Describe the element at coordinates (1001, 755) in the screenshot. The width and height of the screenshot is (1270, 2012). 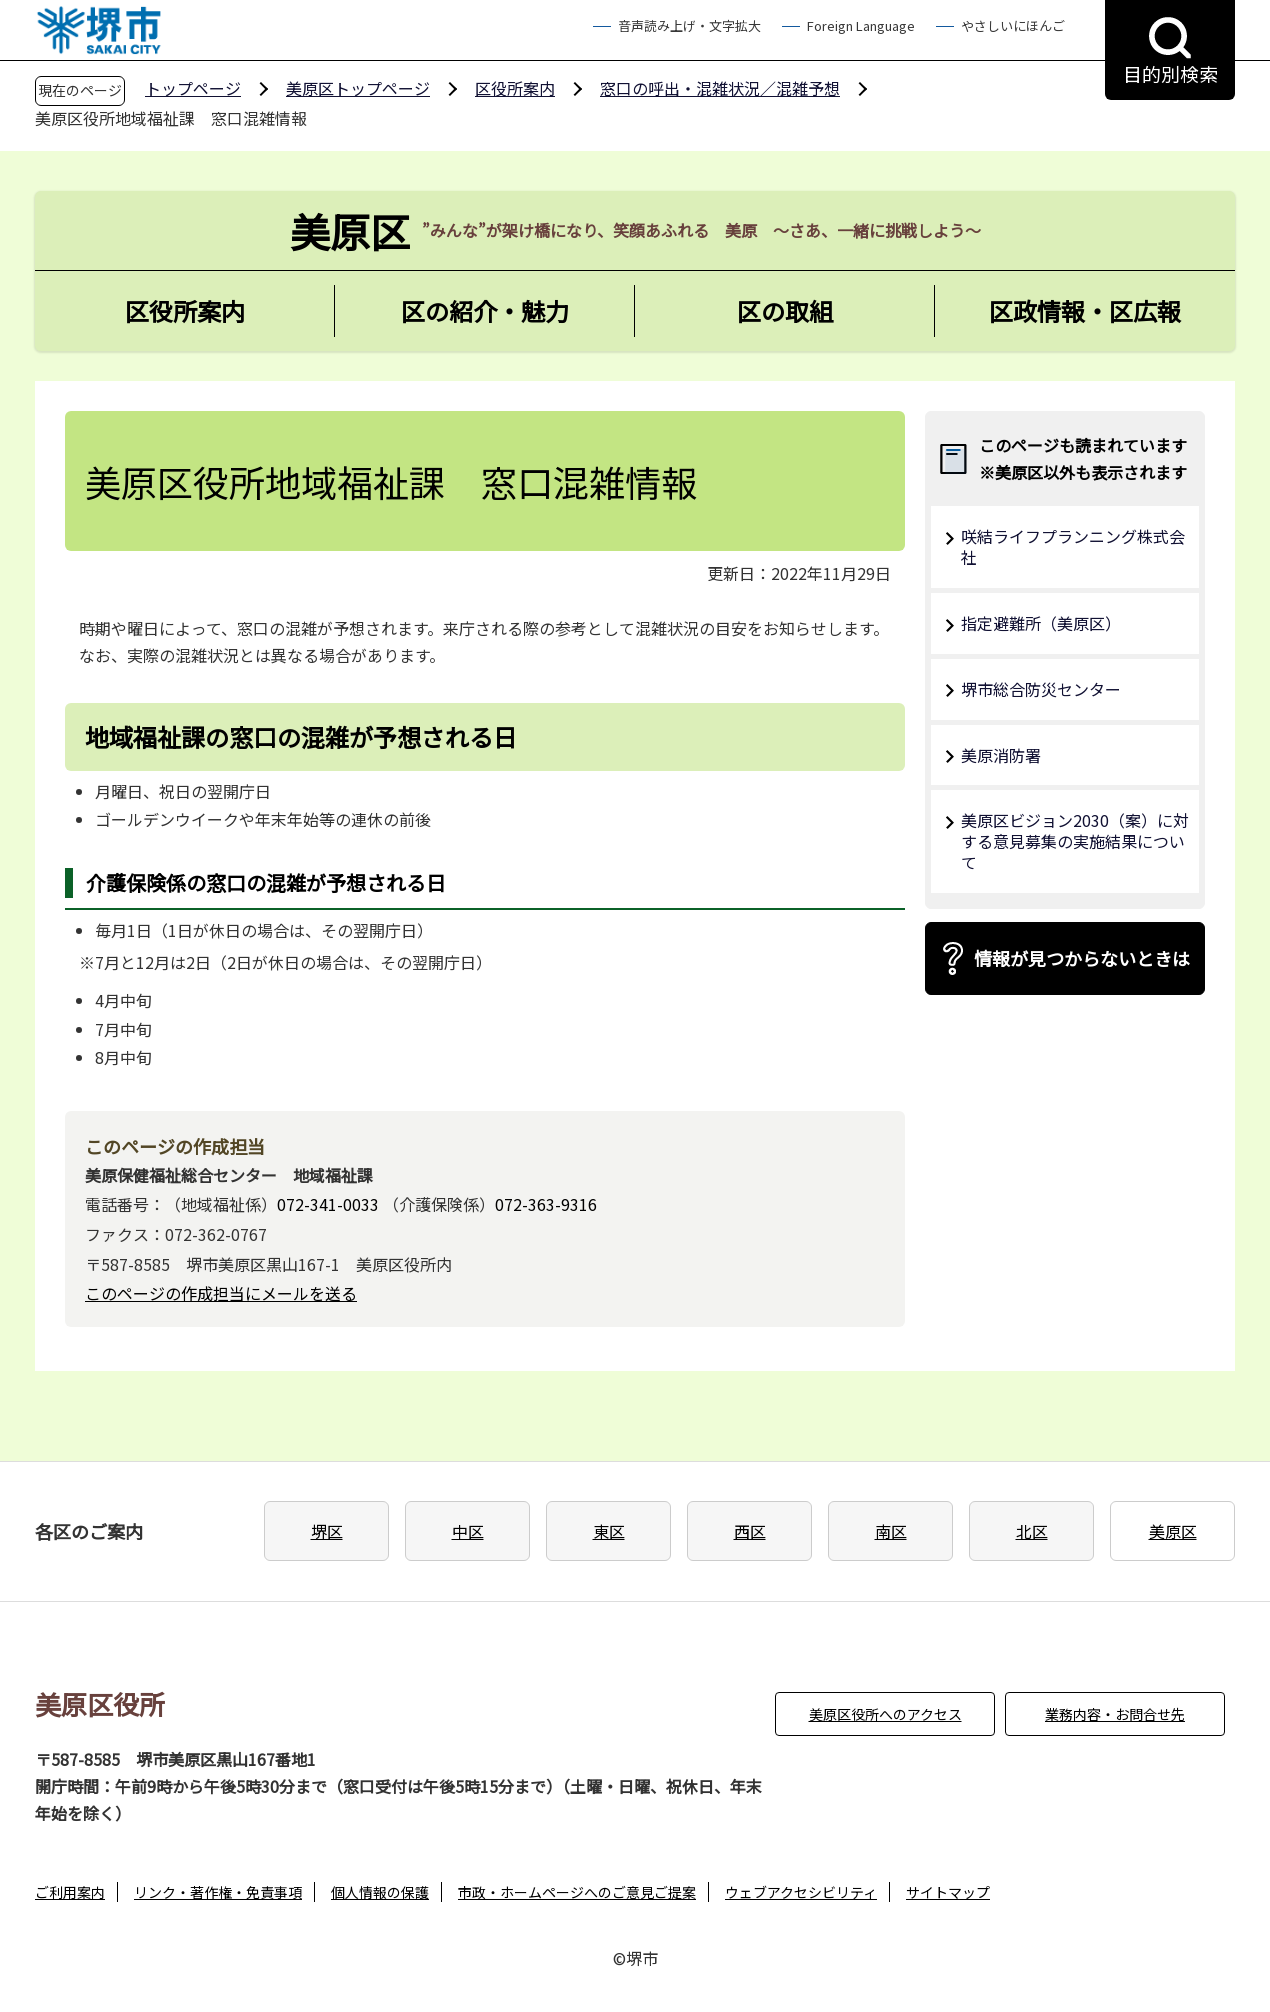
I see `美原消防署` at that location.